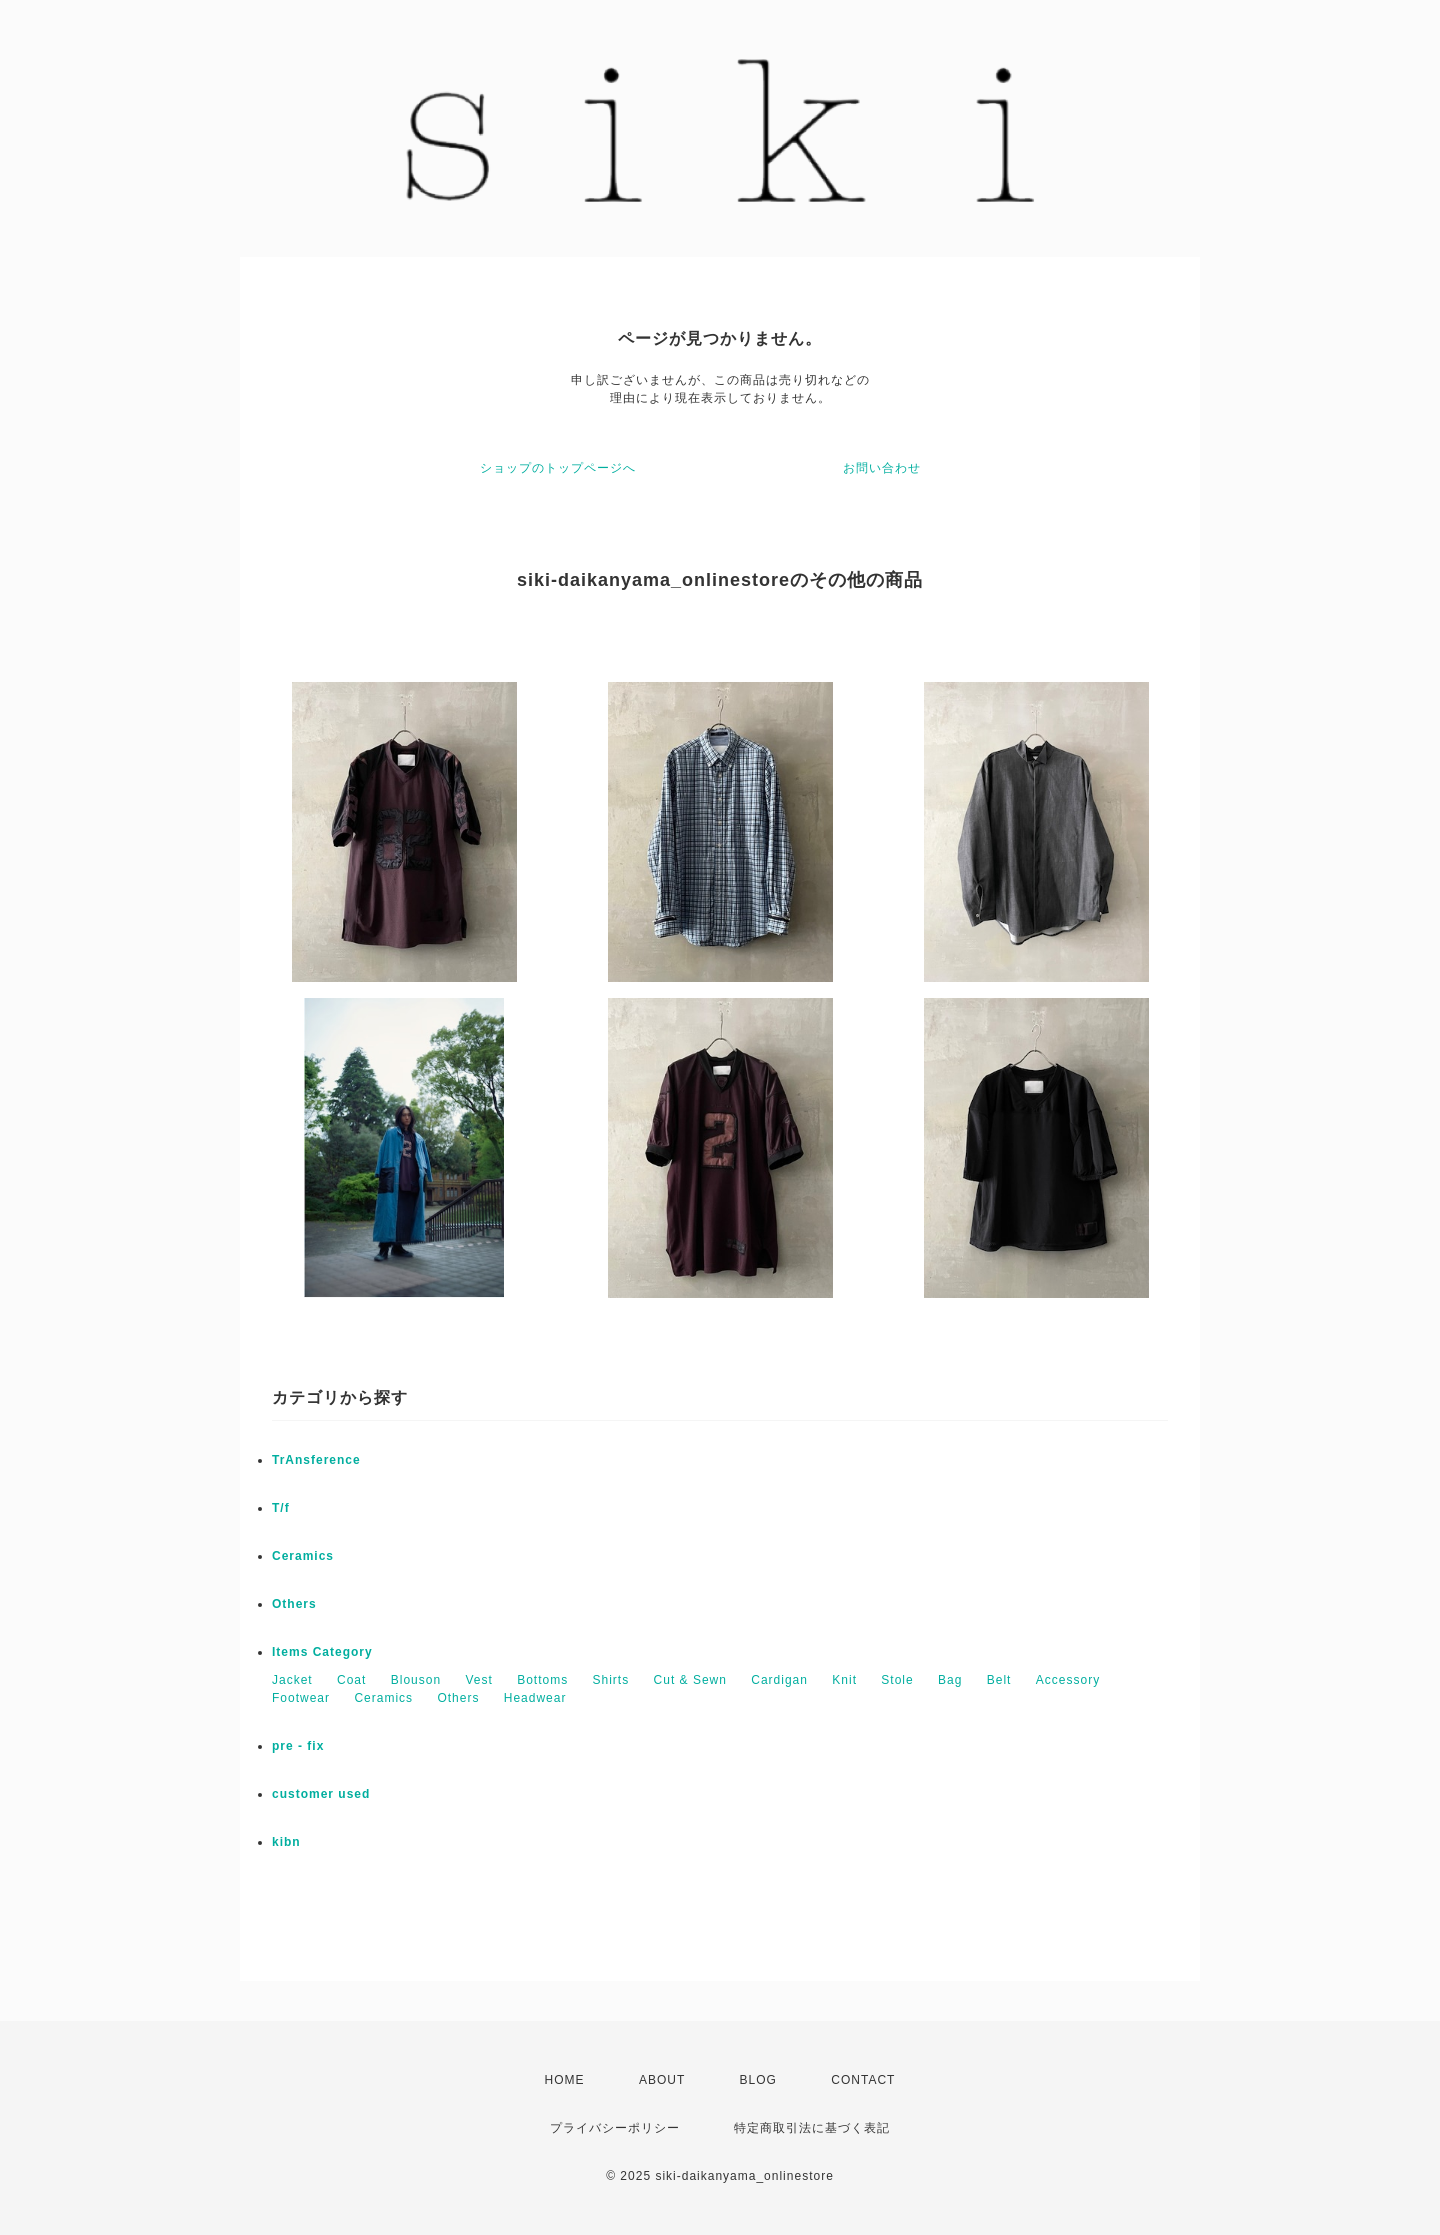  Describe the element at coordinates (351, 1680) in the screenshot. I see `Coat` at that location.